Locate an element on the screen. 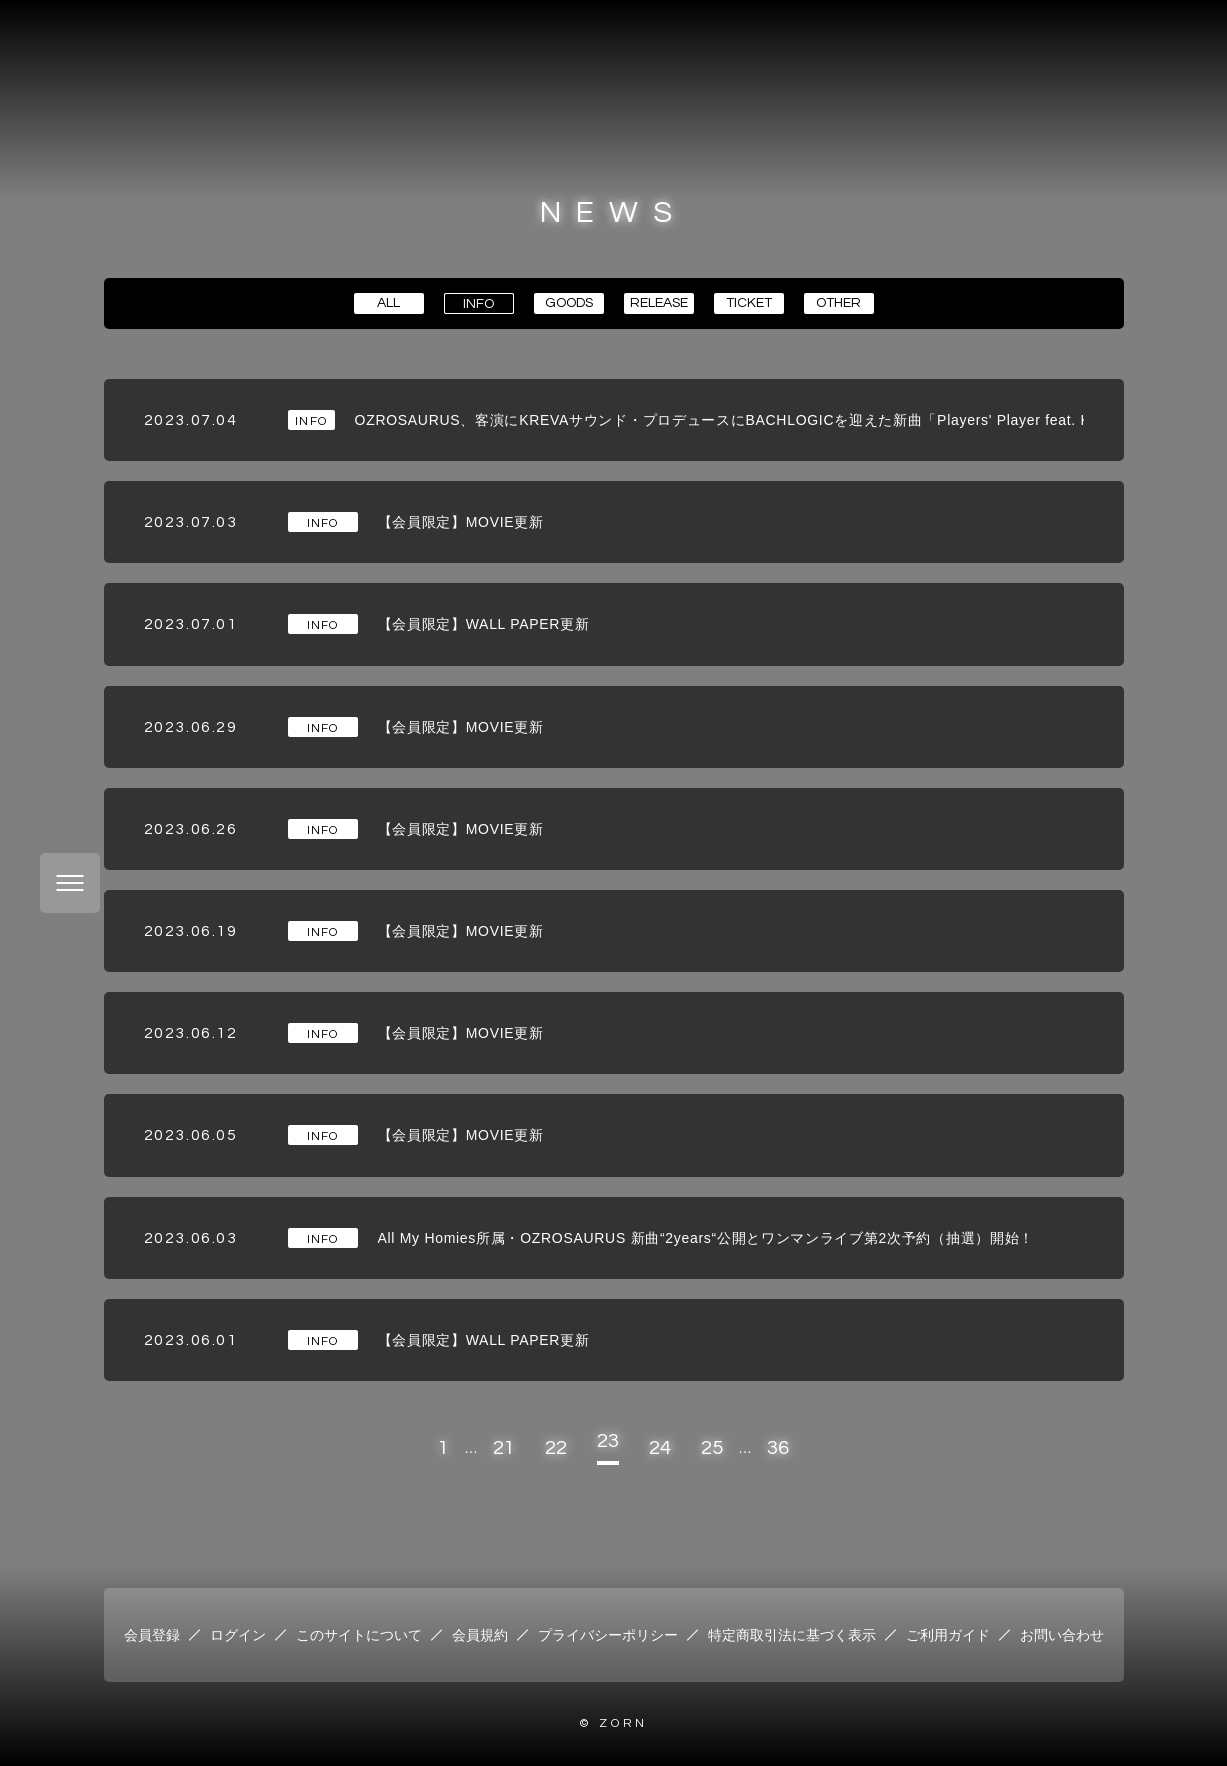 The image size is (1227, 1766). 24 is located at coordinates (660, 1448).